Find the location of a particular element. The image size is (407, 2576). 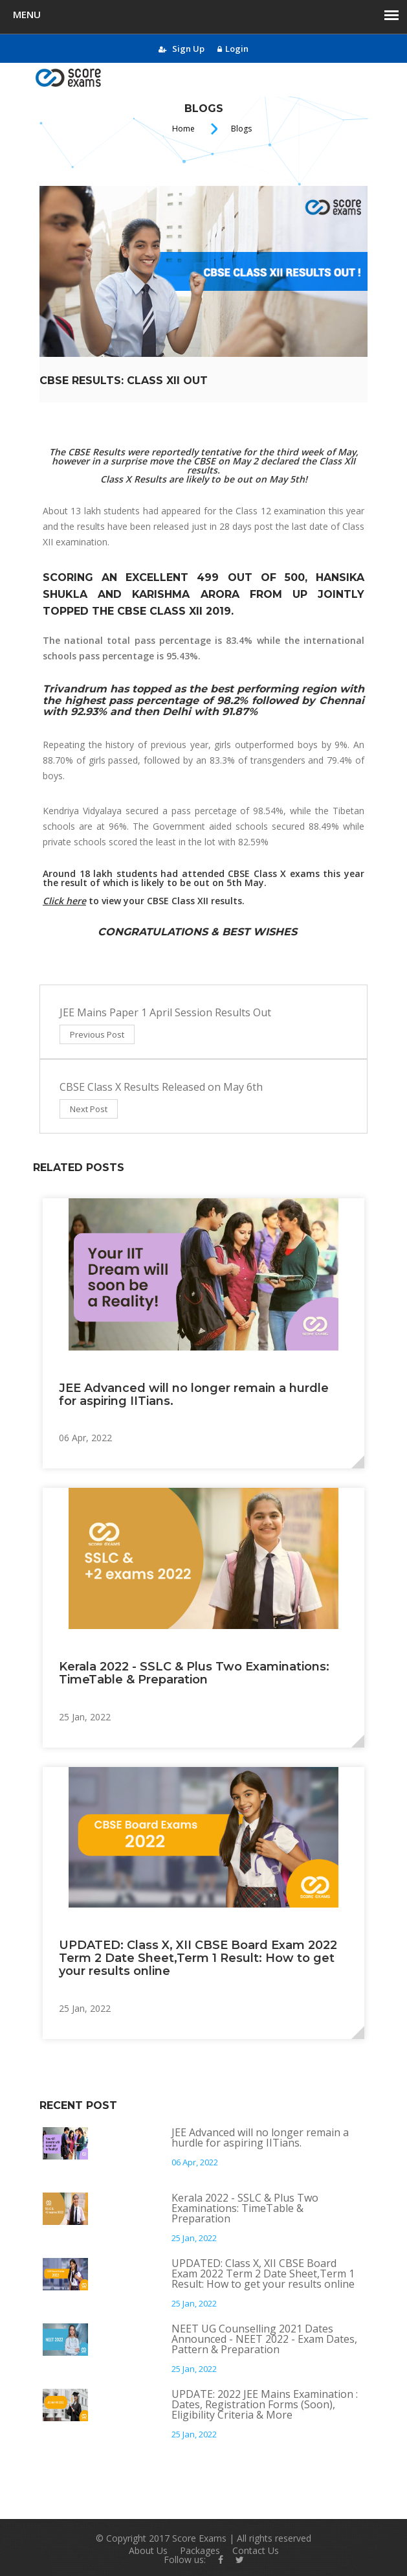

JEE Advanced will no longer remain a hurdle for aspiring IITians. is located at coordinates (194, 1394).